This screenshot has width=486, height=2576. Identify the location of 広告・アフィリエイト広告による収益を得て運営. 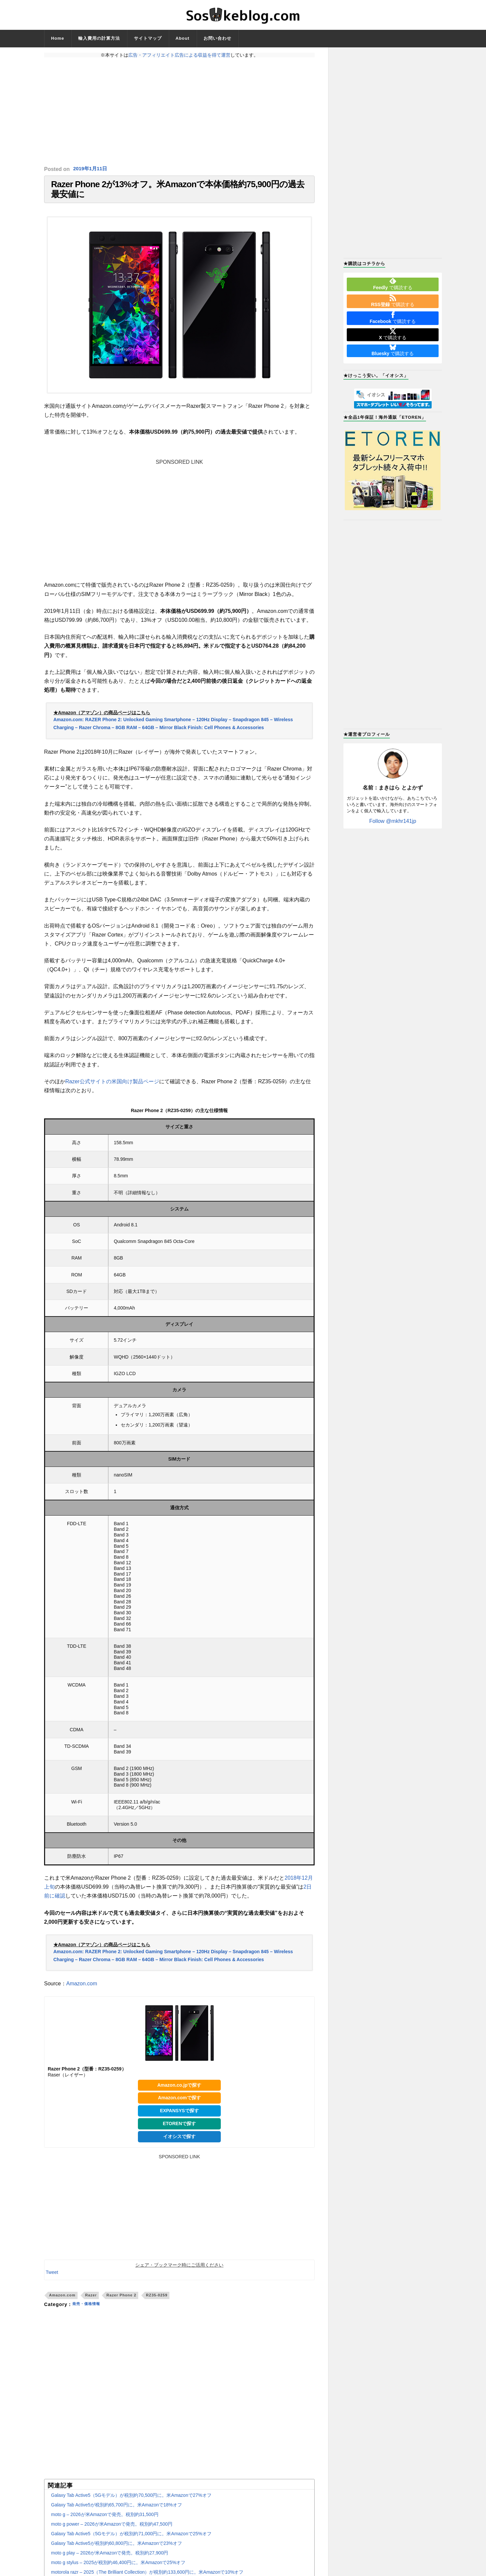
(179, 55).